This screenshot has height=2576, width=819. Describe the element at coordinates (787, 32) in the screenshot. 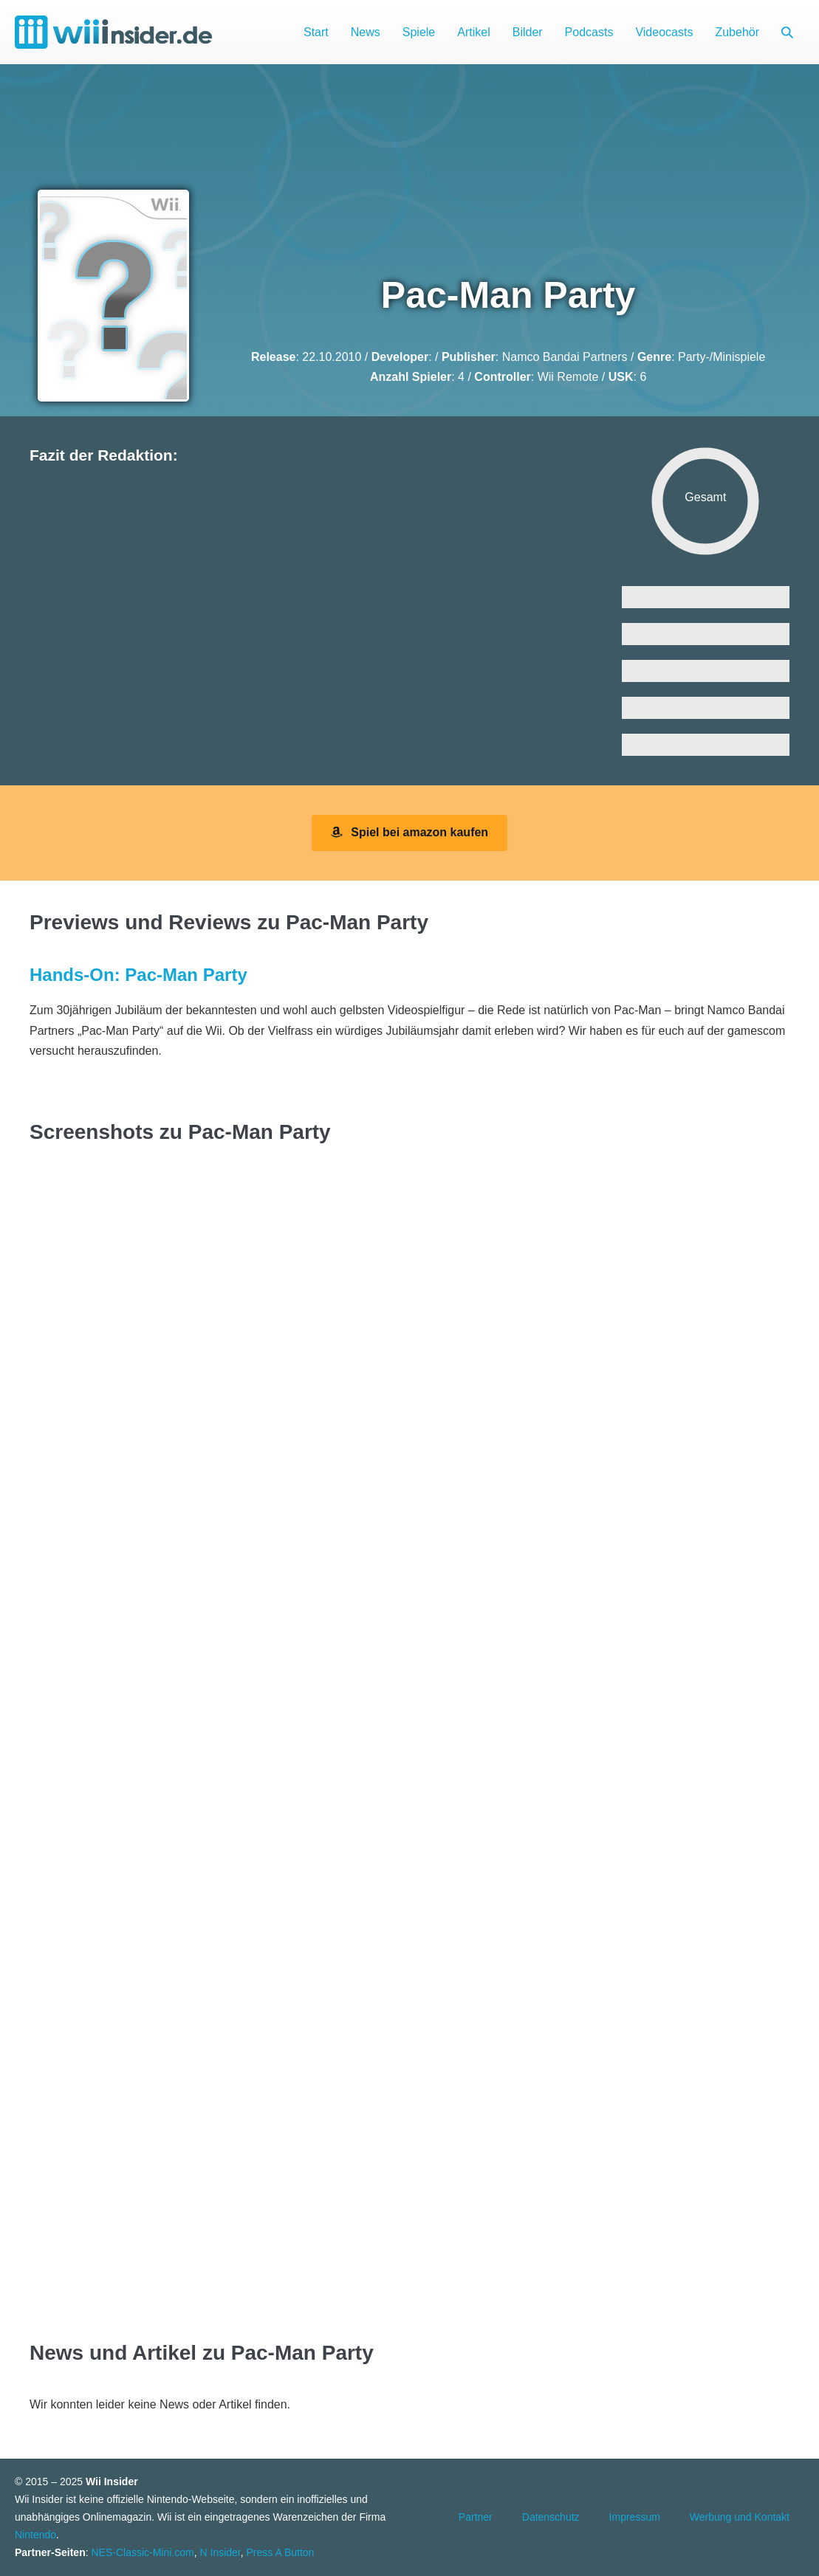

I see `[button]` at that location.